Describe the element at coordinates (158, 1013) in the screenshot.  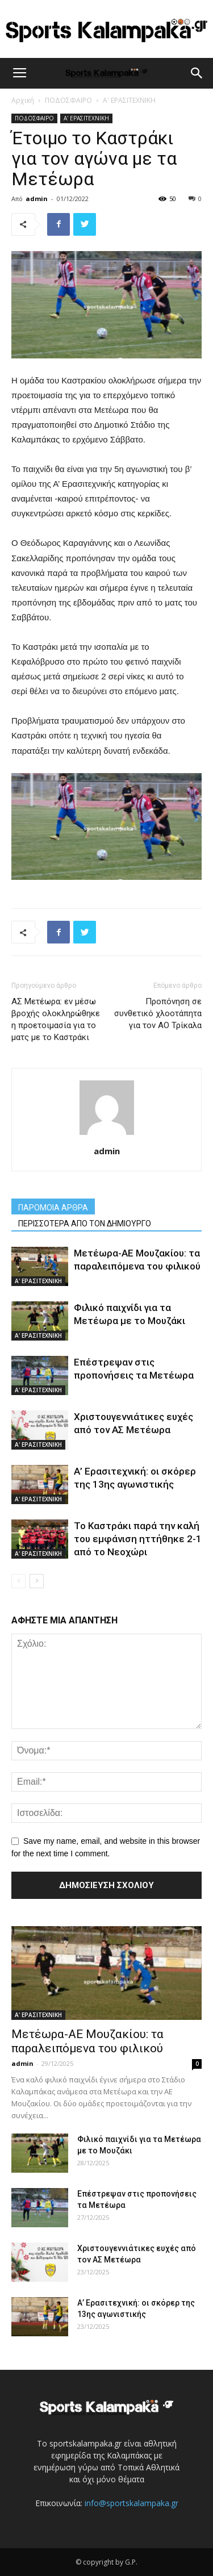
I see `Προπόνηση σε συνθετικό χλοοτάπητα για τον ΑΟ Τρίκαλα` at that location.